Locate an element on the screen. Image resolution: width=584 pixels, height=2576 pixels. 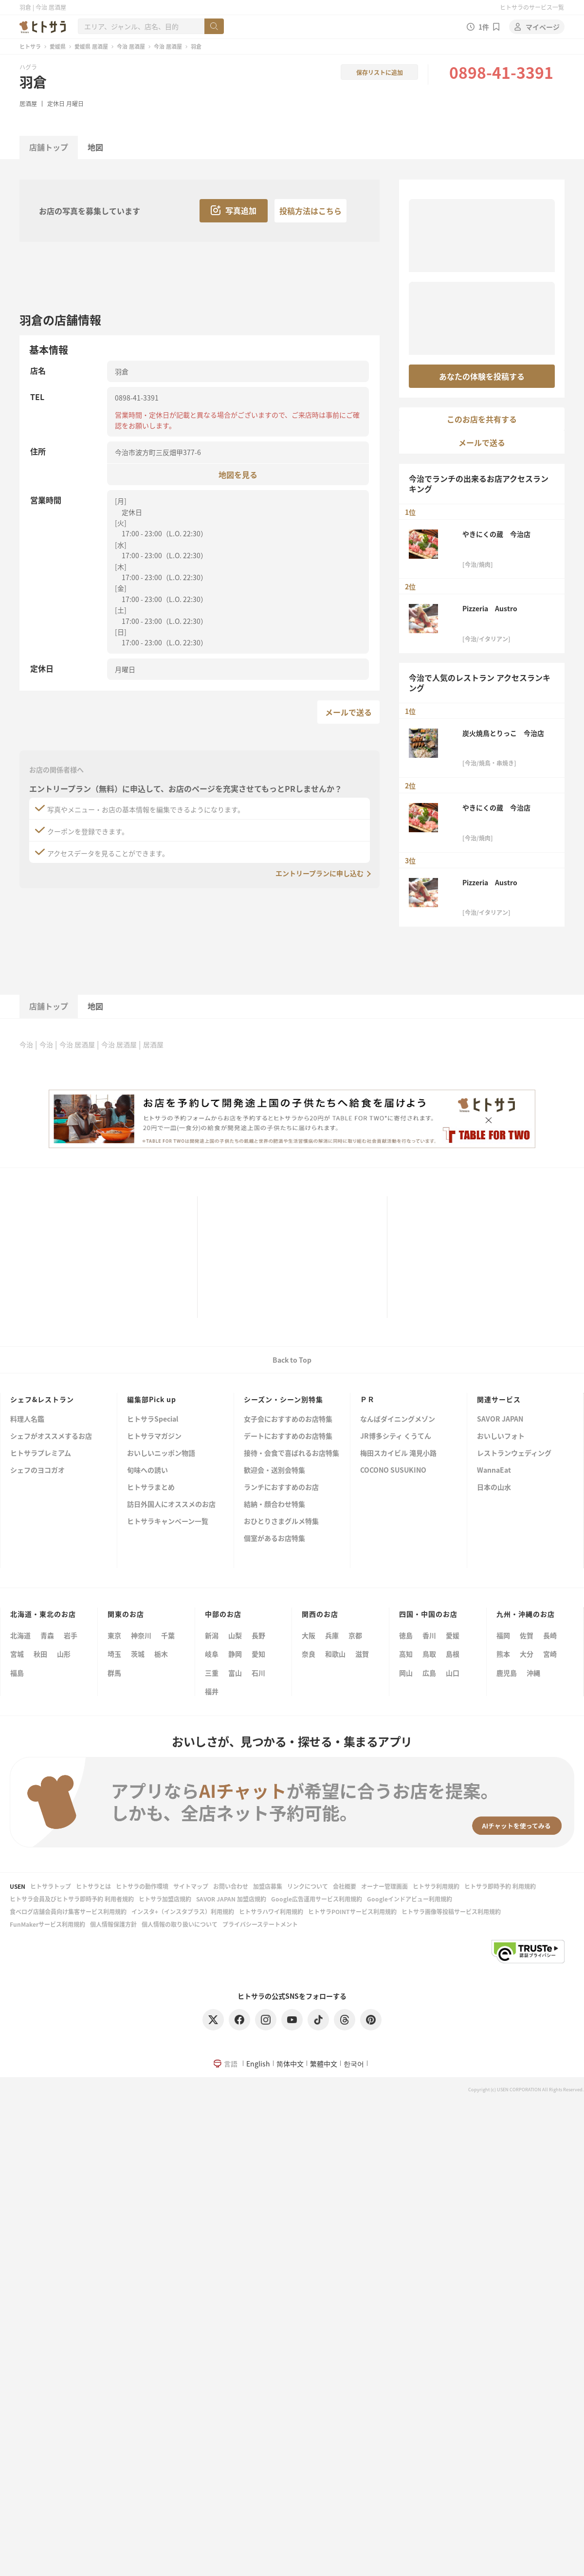
鳥取 is located at coordinates (429, 1654).